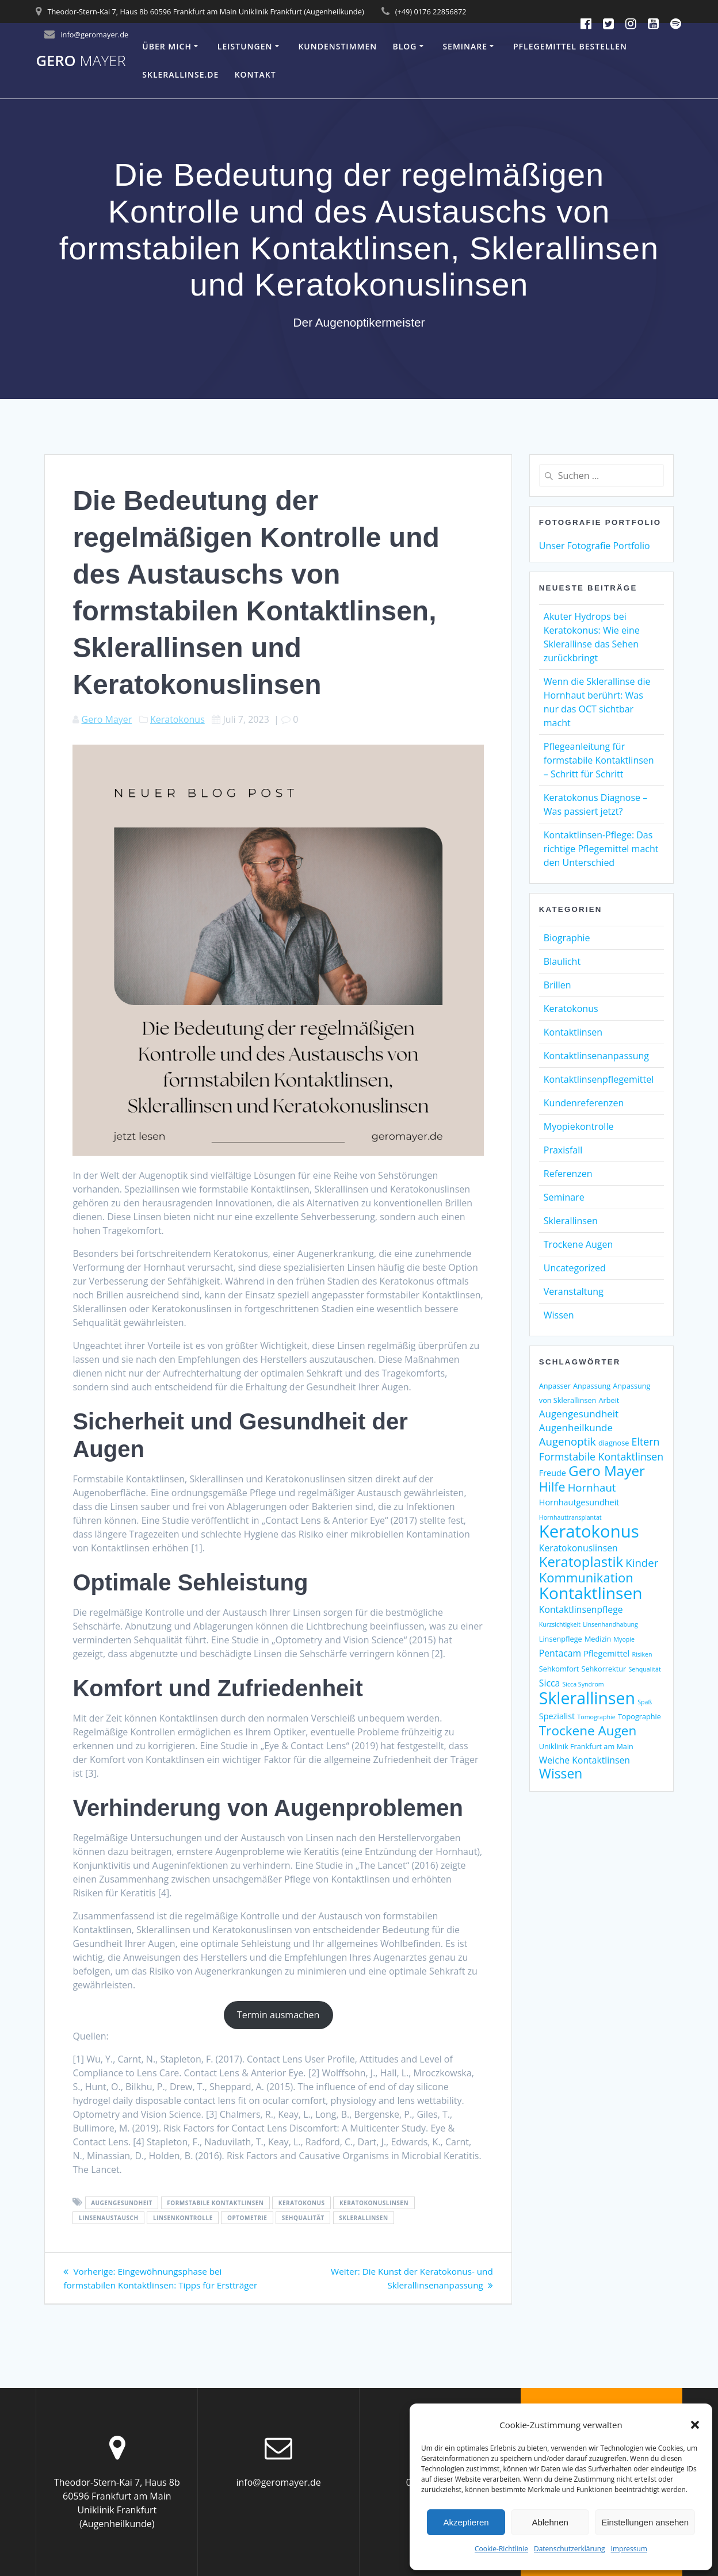  Describe the element at coordinates (167, 46) in the screenshot. I see `Über mich` at that location.